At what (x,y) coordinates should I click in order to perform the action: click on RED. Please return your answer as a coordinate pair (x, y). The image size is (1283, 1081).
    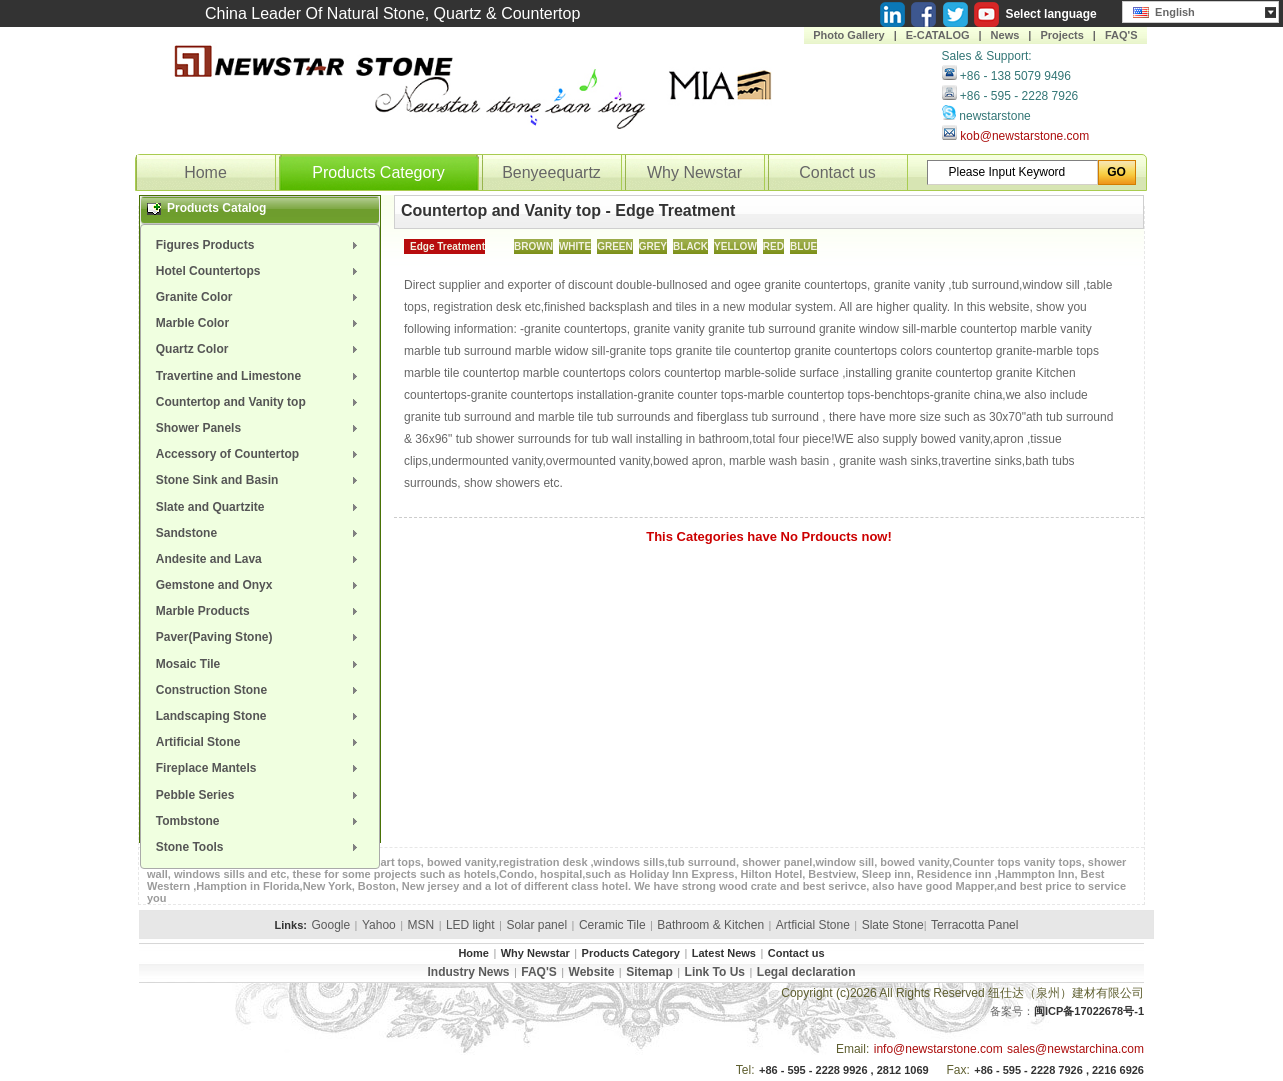
    Looking at the image, I should click on (773, 246).